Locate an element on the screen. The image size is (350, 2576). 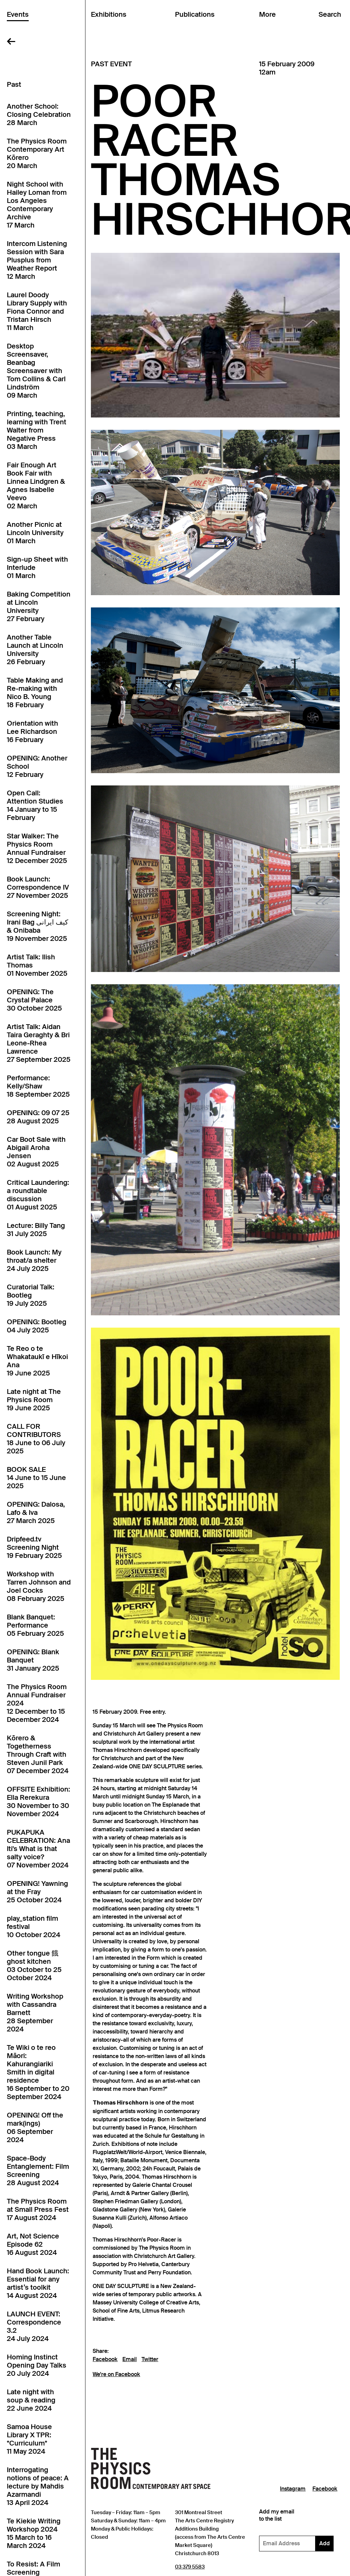
Facebook is located at coordinates (105, 2359).